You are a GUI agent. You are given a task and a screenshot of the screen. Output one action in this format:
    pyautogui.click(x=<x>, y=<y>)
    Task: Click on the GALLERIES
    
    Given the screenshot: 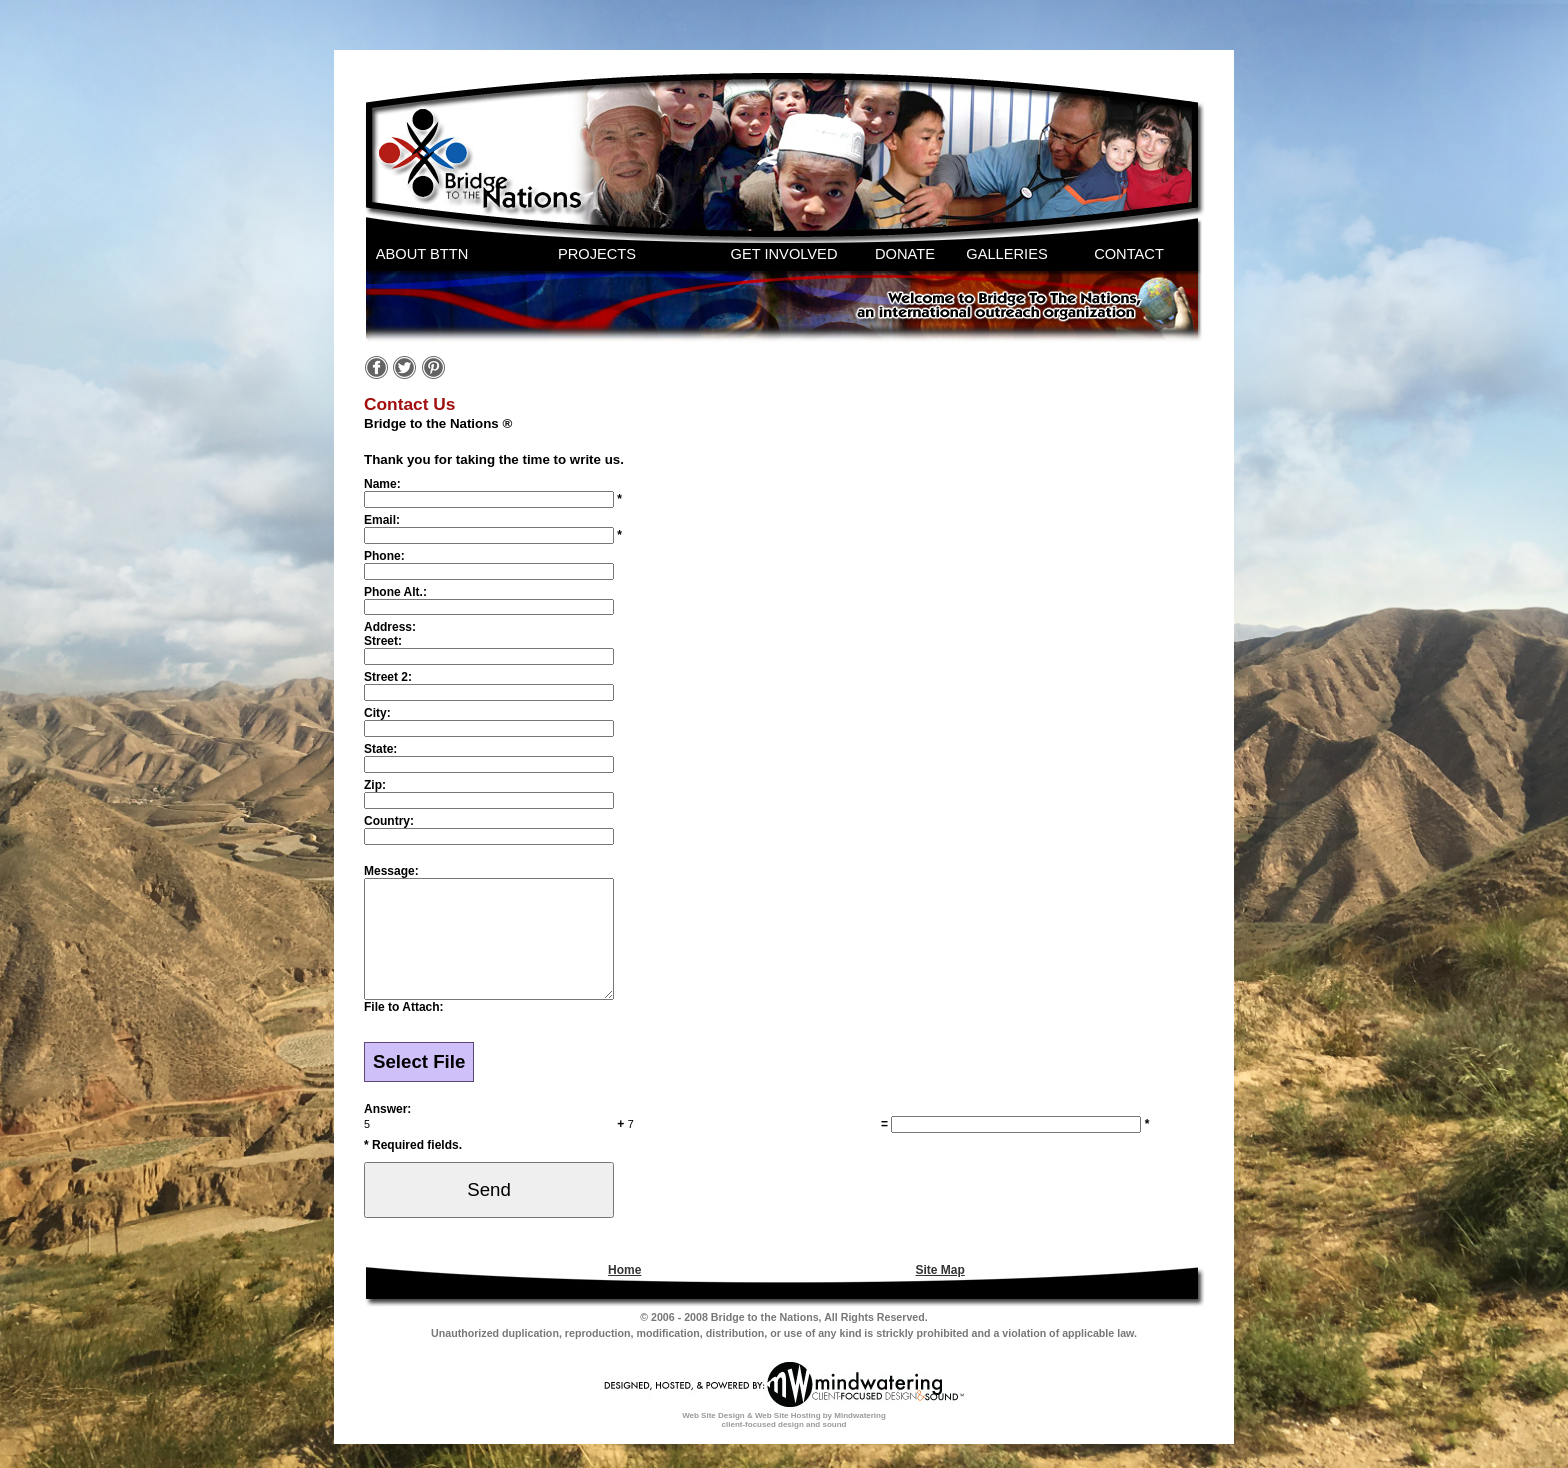 What is the action you would take?
    pyautogui.click(x=1006, y=254)
    